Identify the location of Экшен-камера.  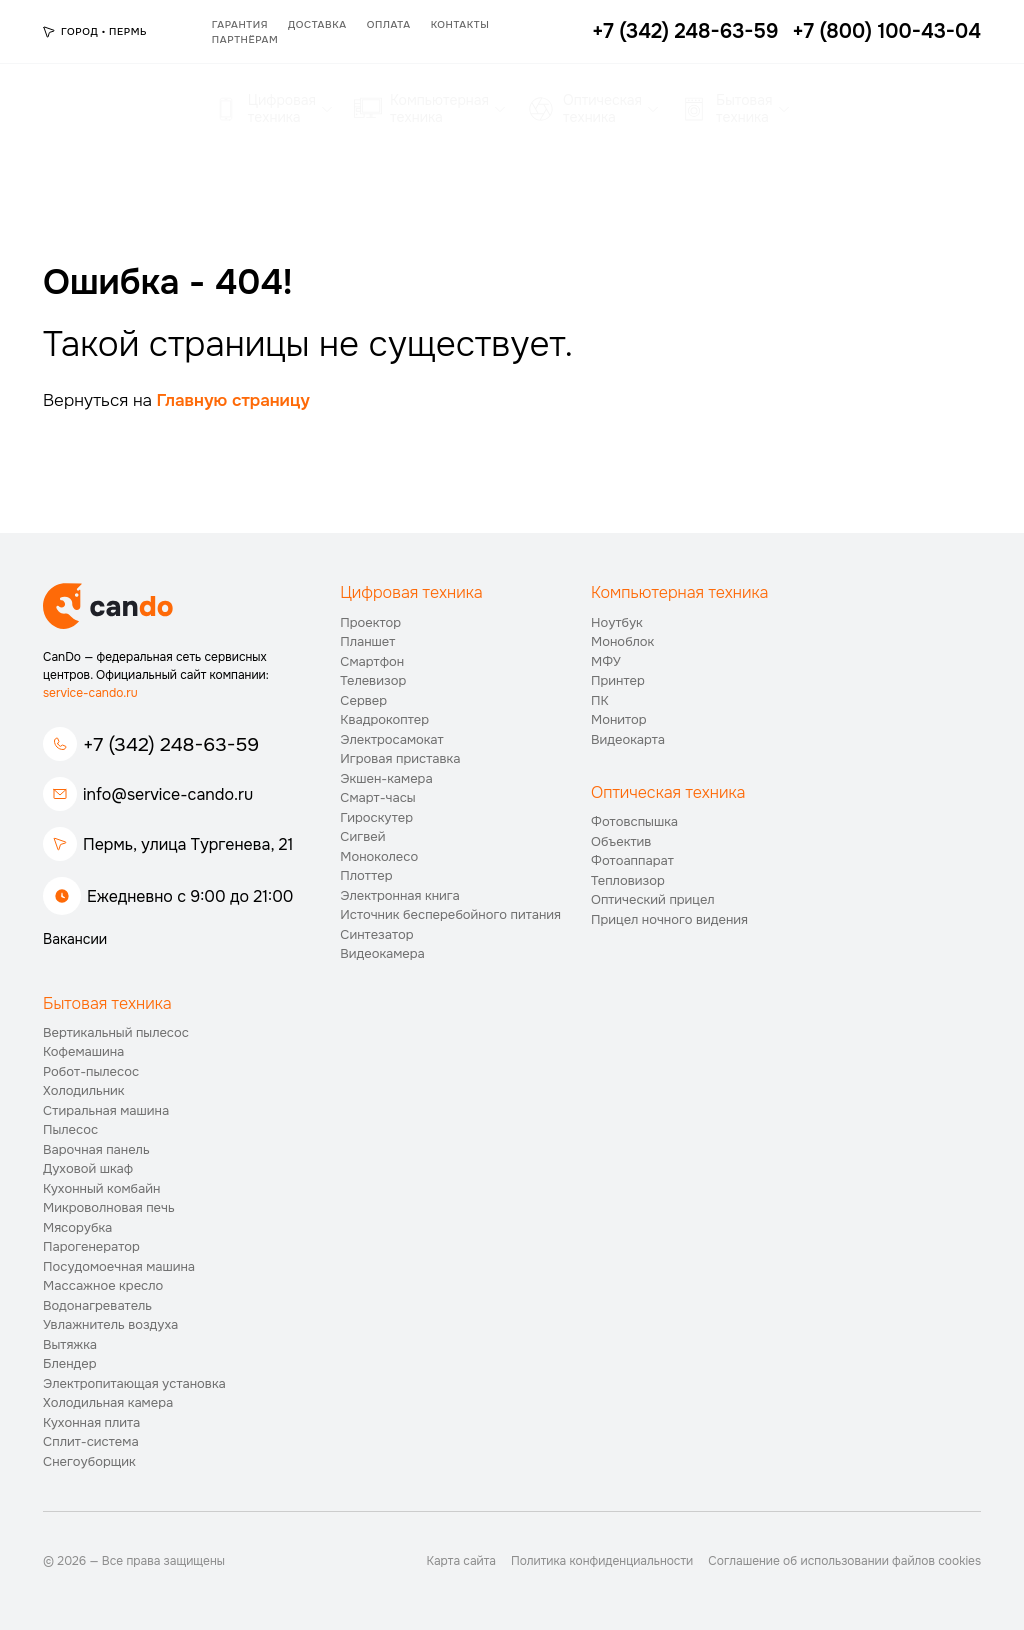
(386, 778).